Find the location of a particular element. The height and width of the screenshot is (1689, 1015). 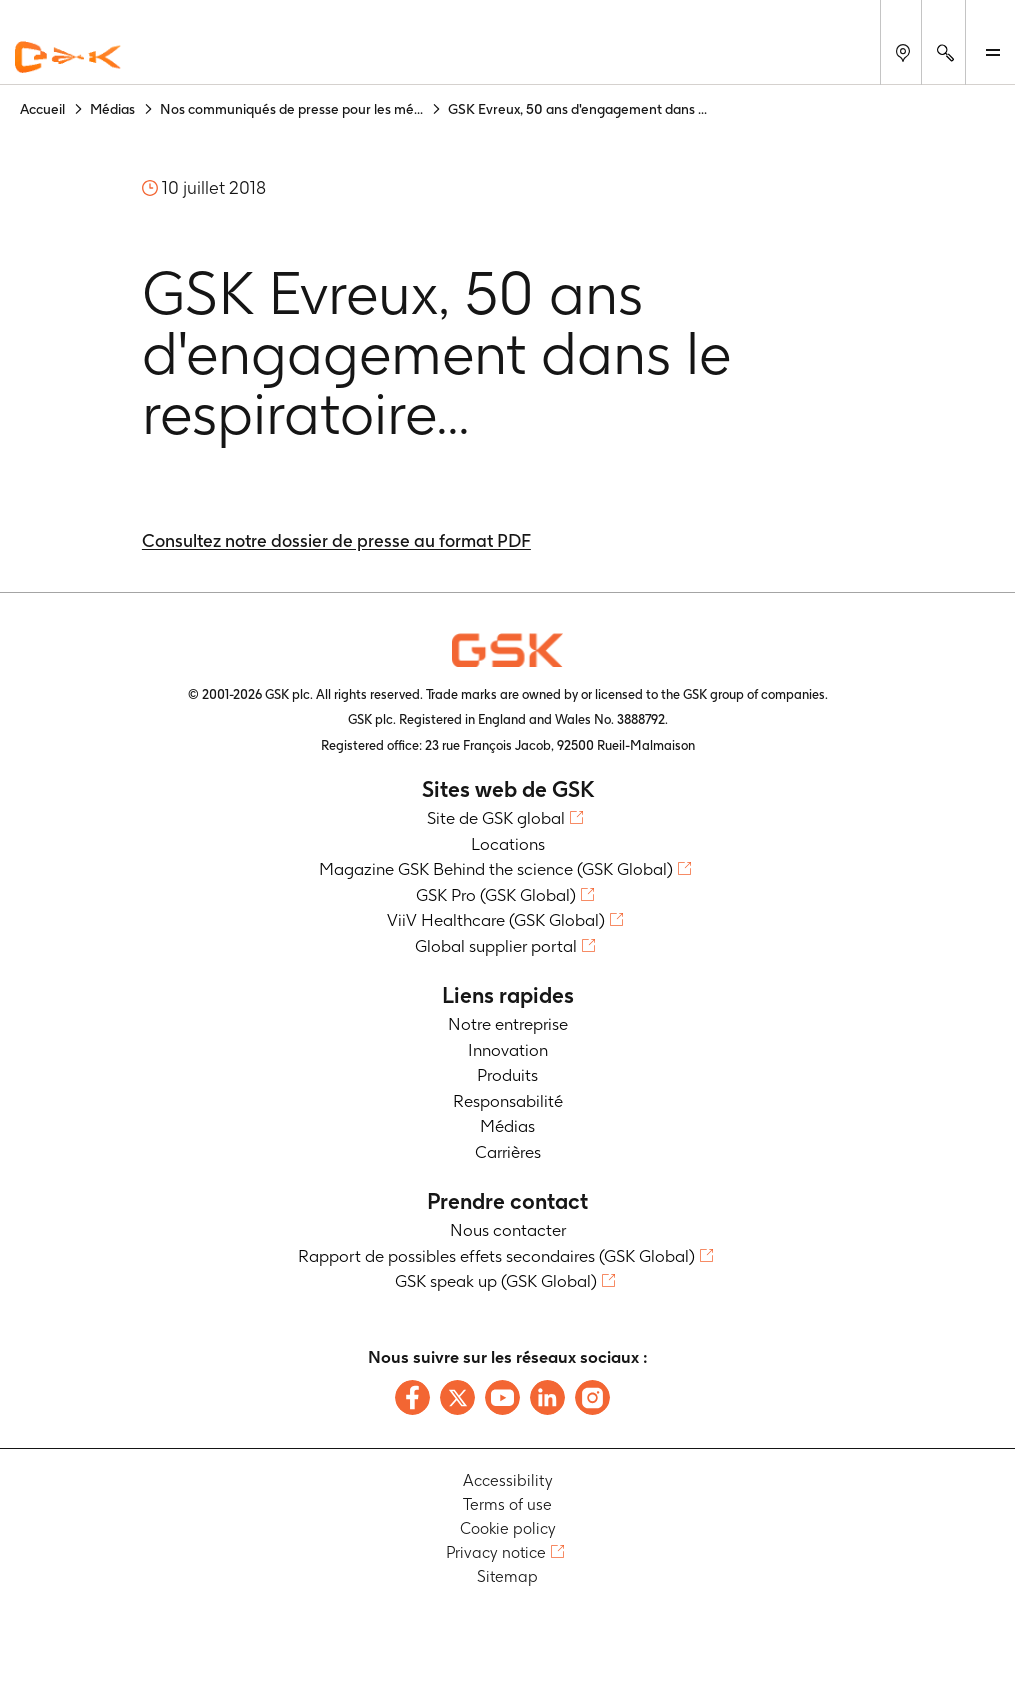

Magazine GSK Behind the science (GSK Global) is located at coordinates (496, 869).